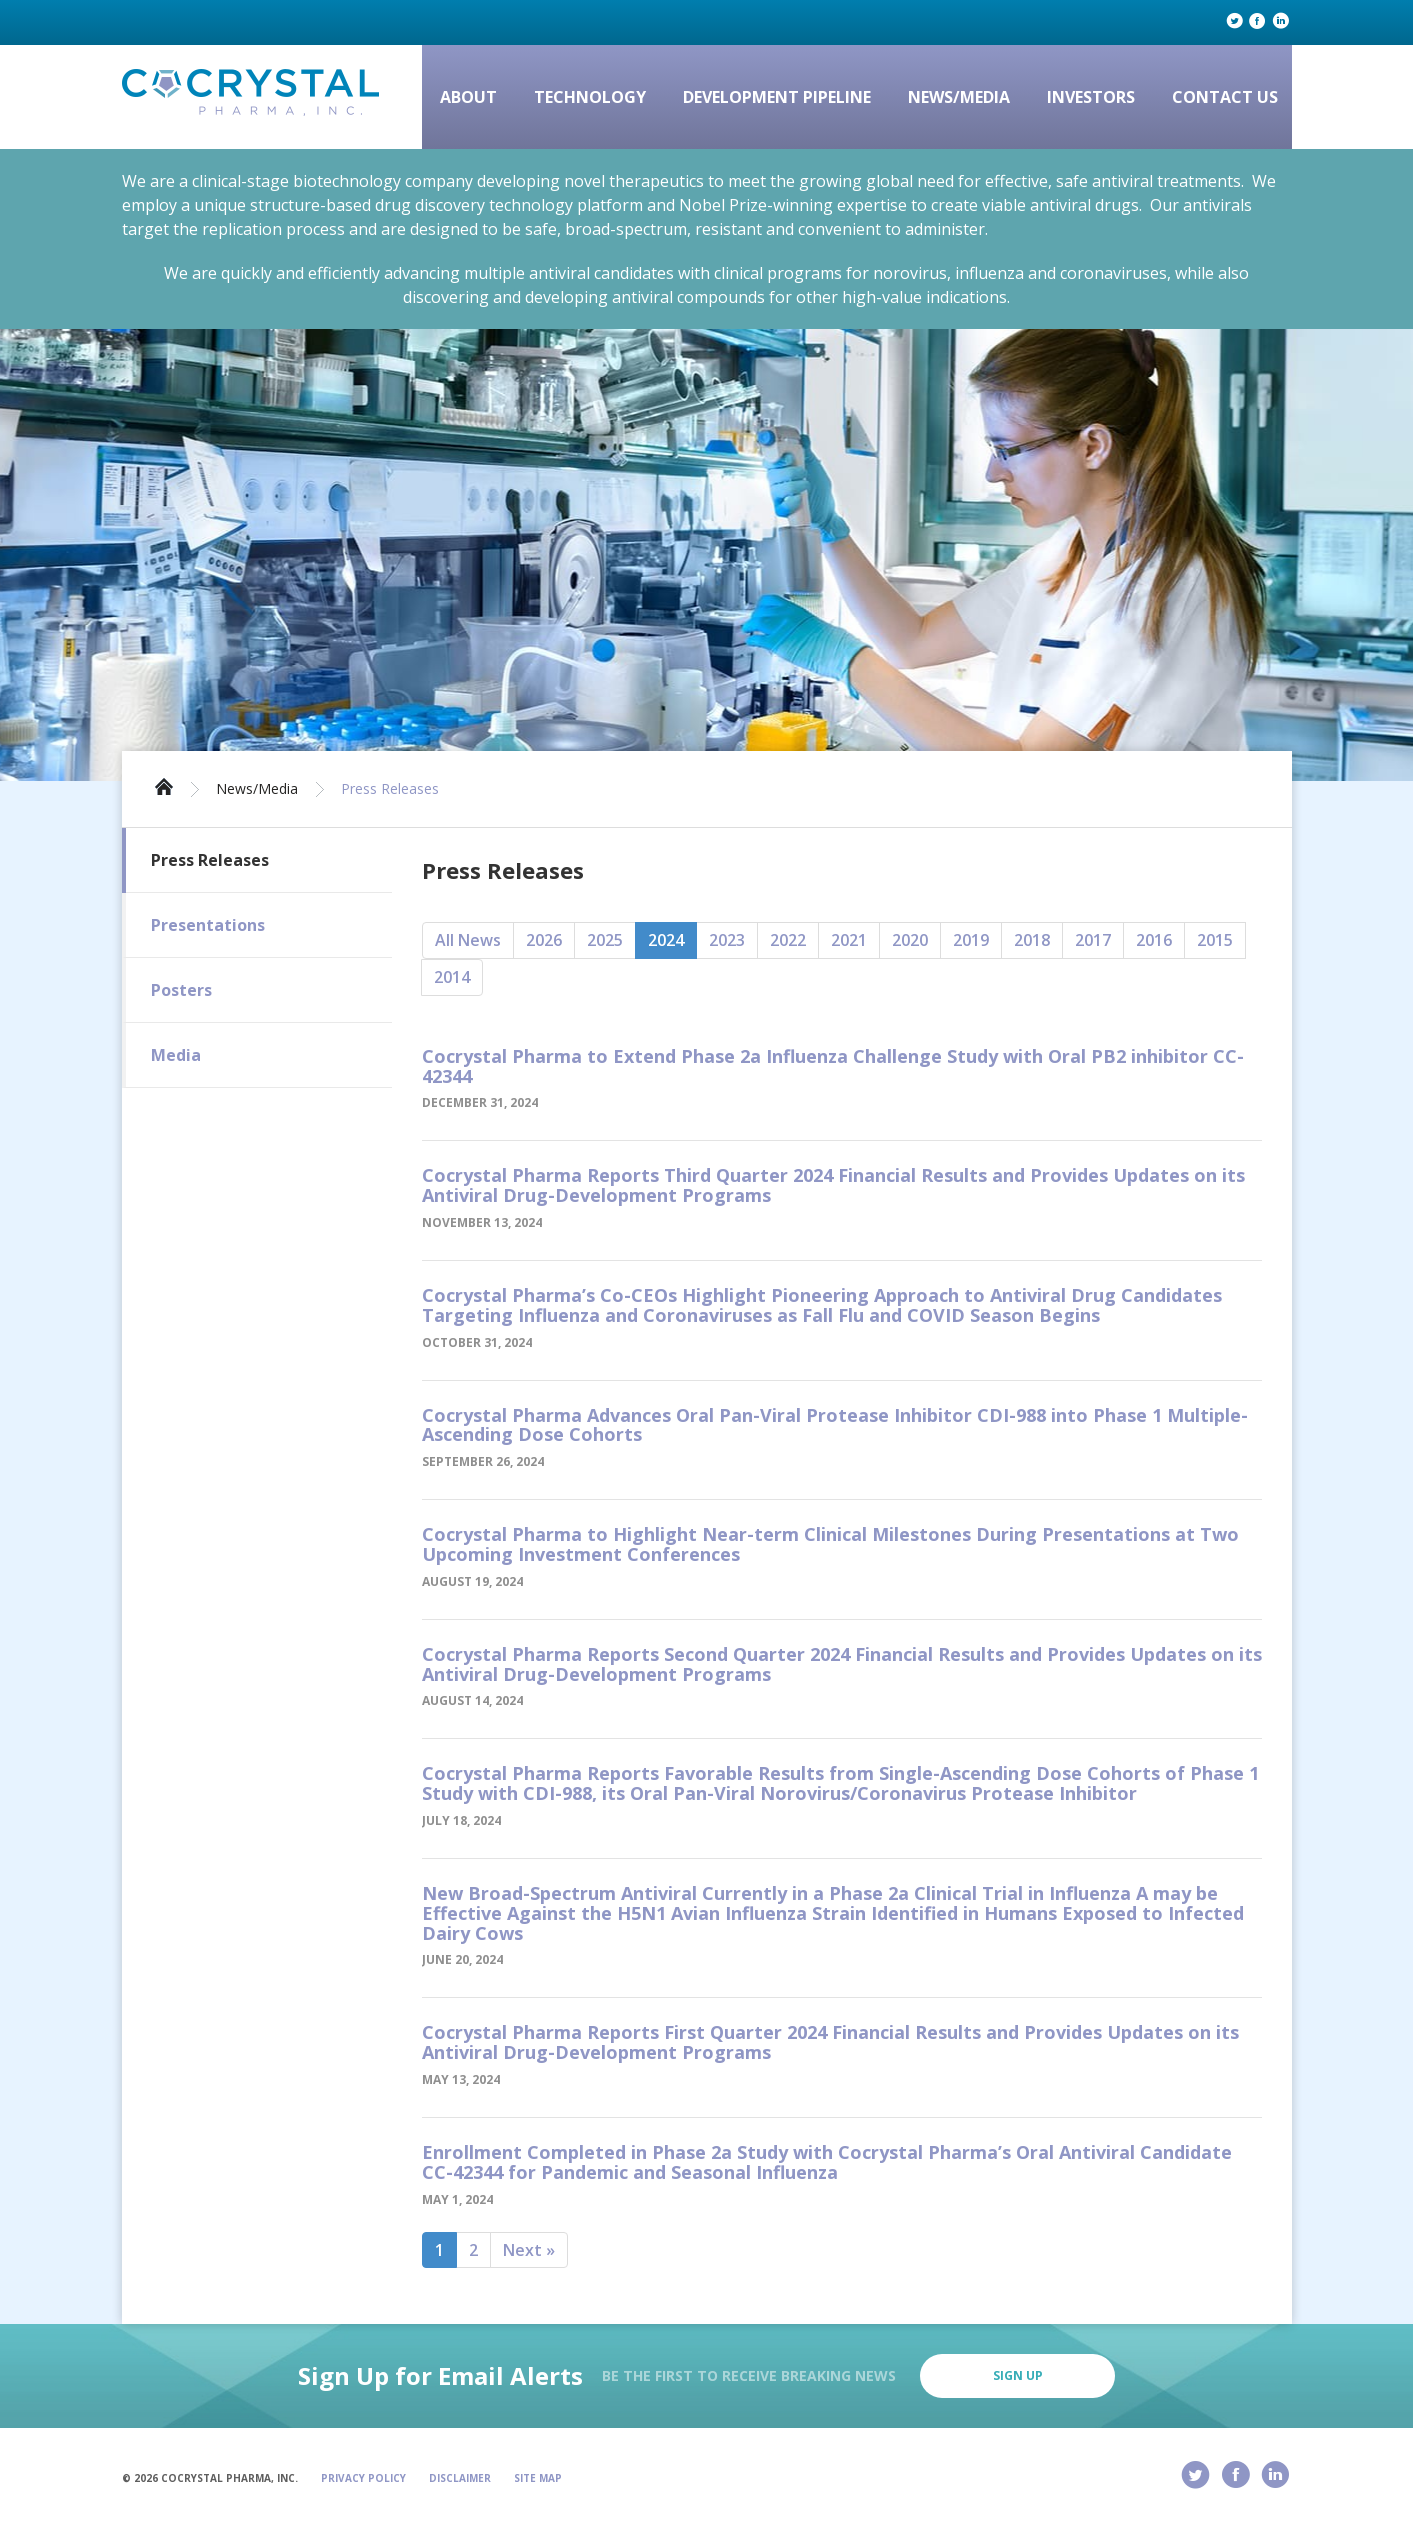  Describe the element at coordinates (544, 940) in the screenshot. I see `2026` at that location.